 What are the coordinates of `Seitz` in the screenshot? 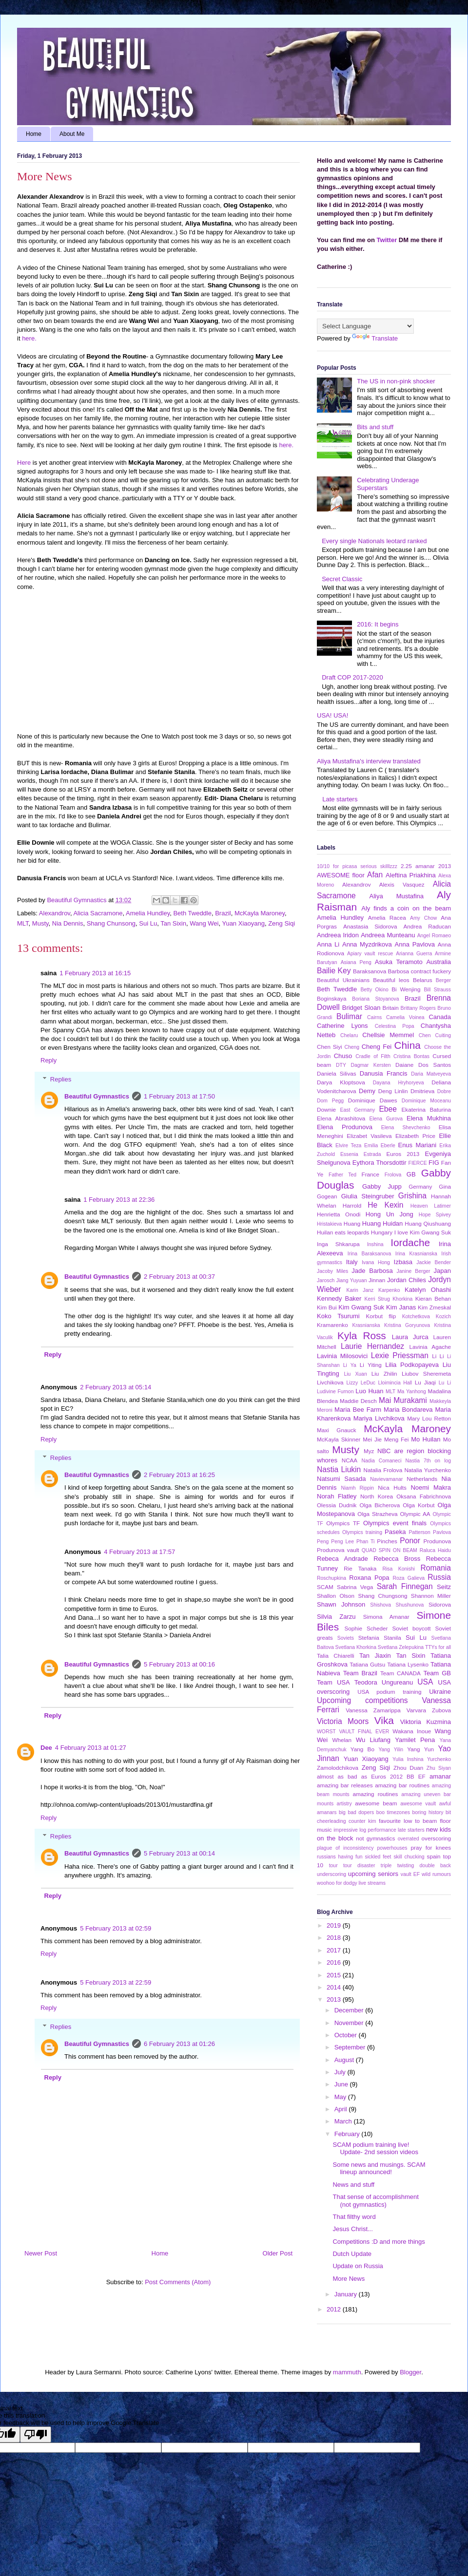 It's located at (444, 1587).